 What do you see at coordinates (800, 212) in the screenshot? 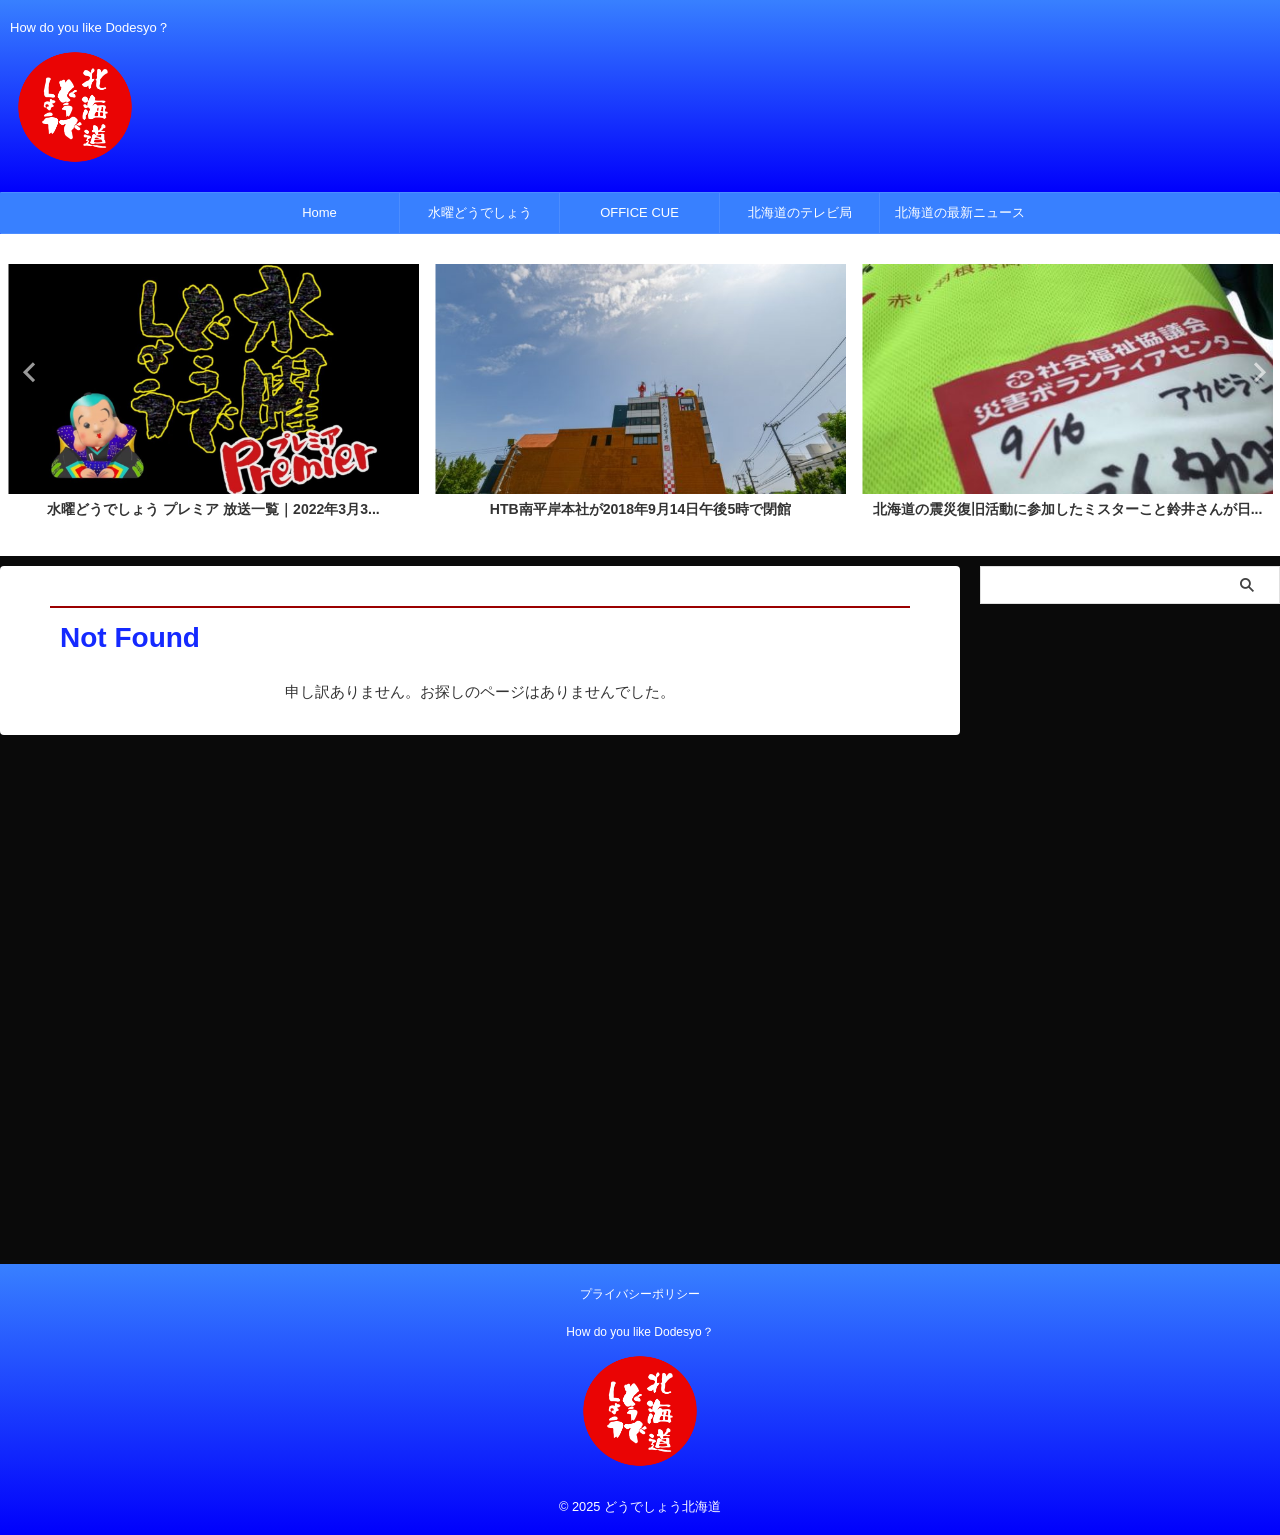
I see `北海道のテレビ局` at bounding box center [800, 212].